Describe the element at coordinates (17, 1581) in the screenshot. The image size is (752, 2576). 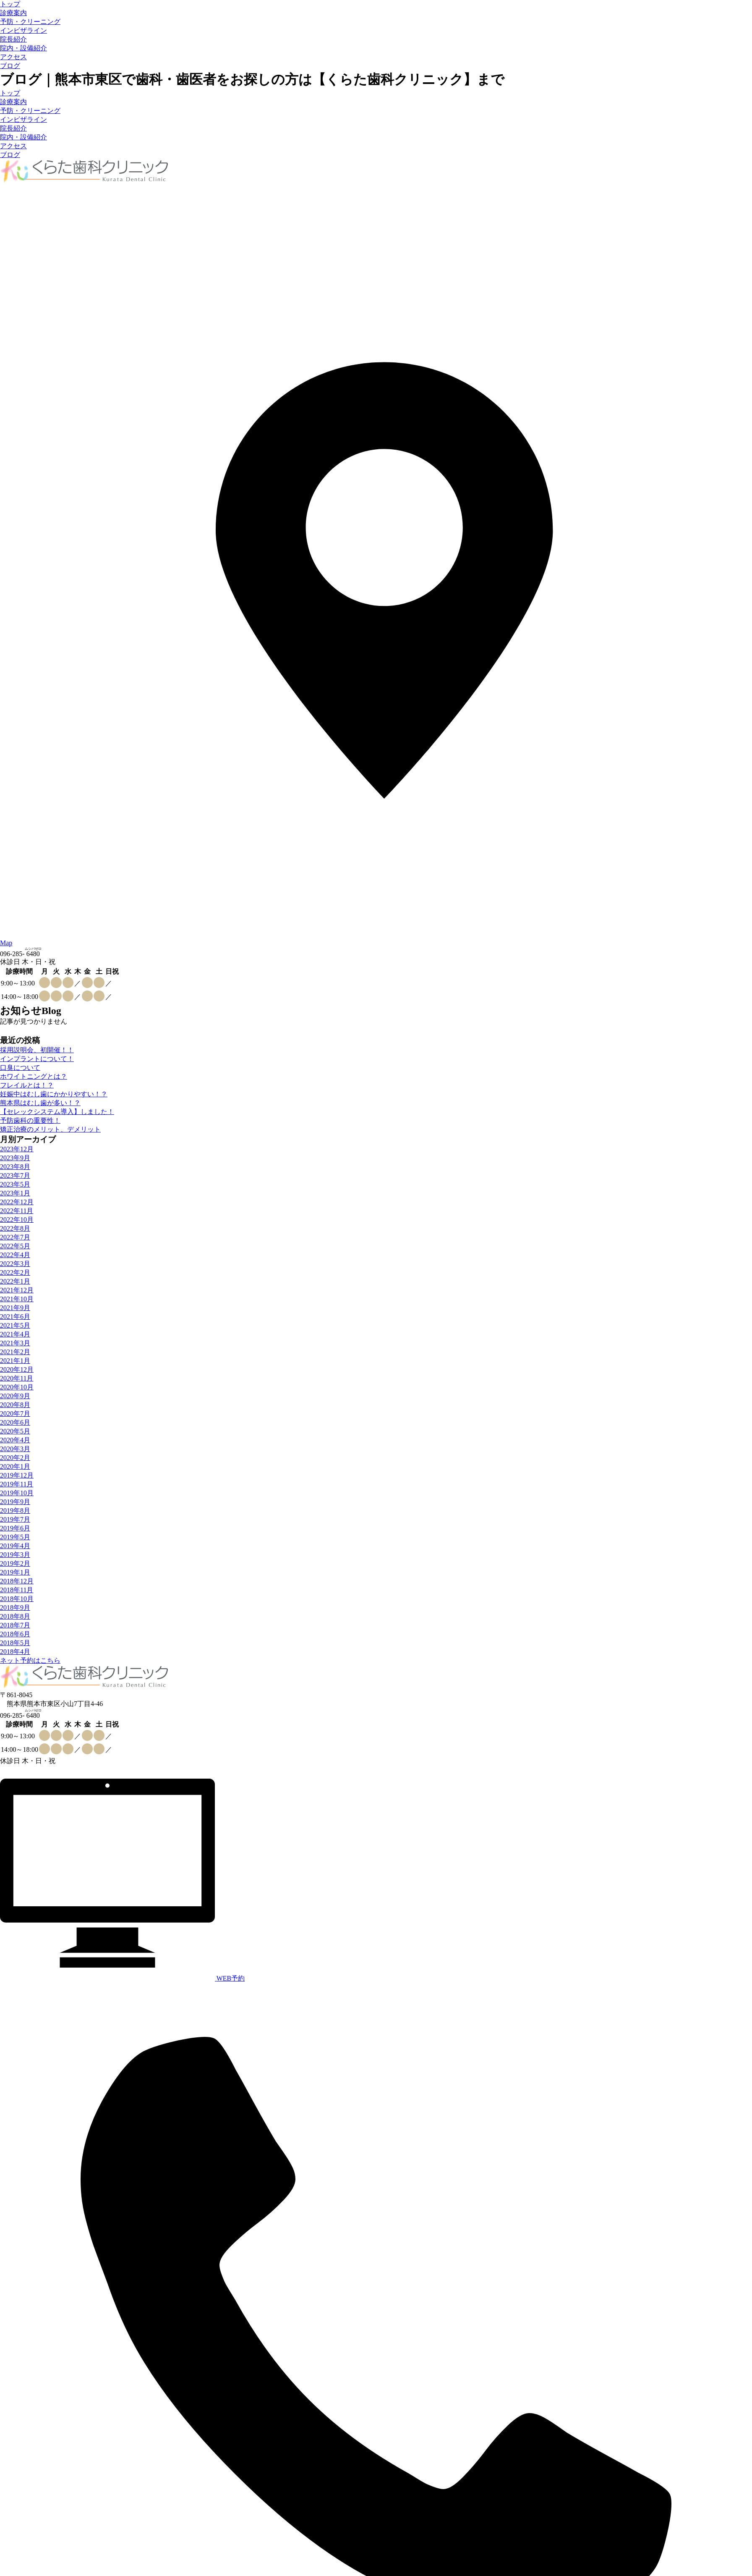
I see `2018年12月` at that location.